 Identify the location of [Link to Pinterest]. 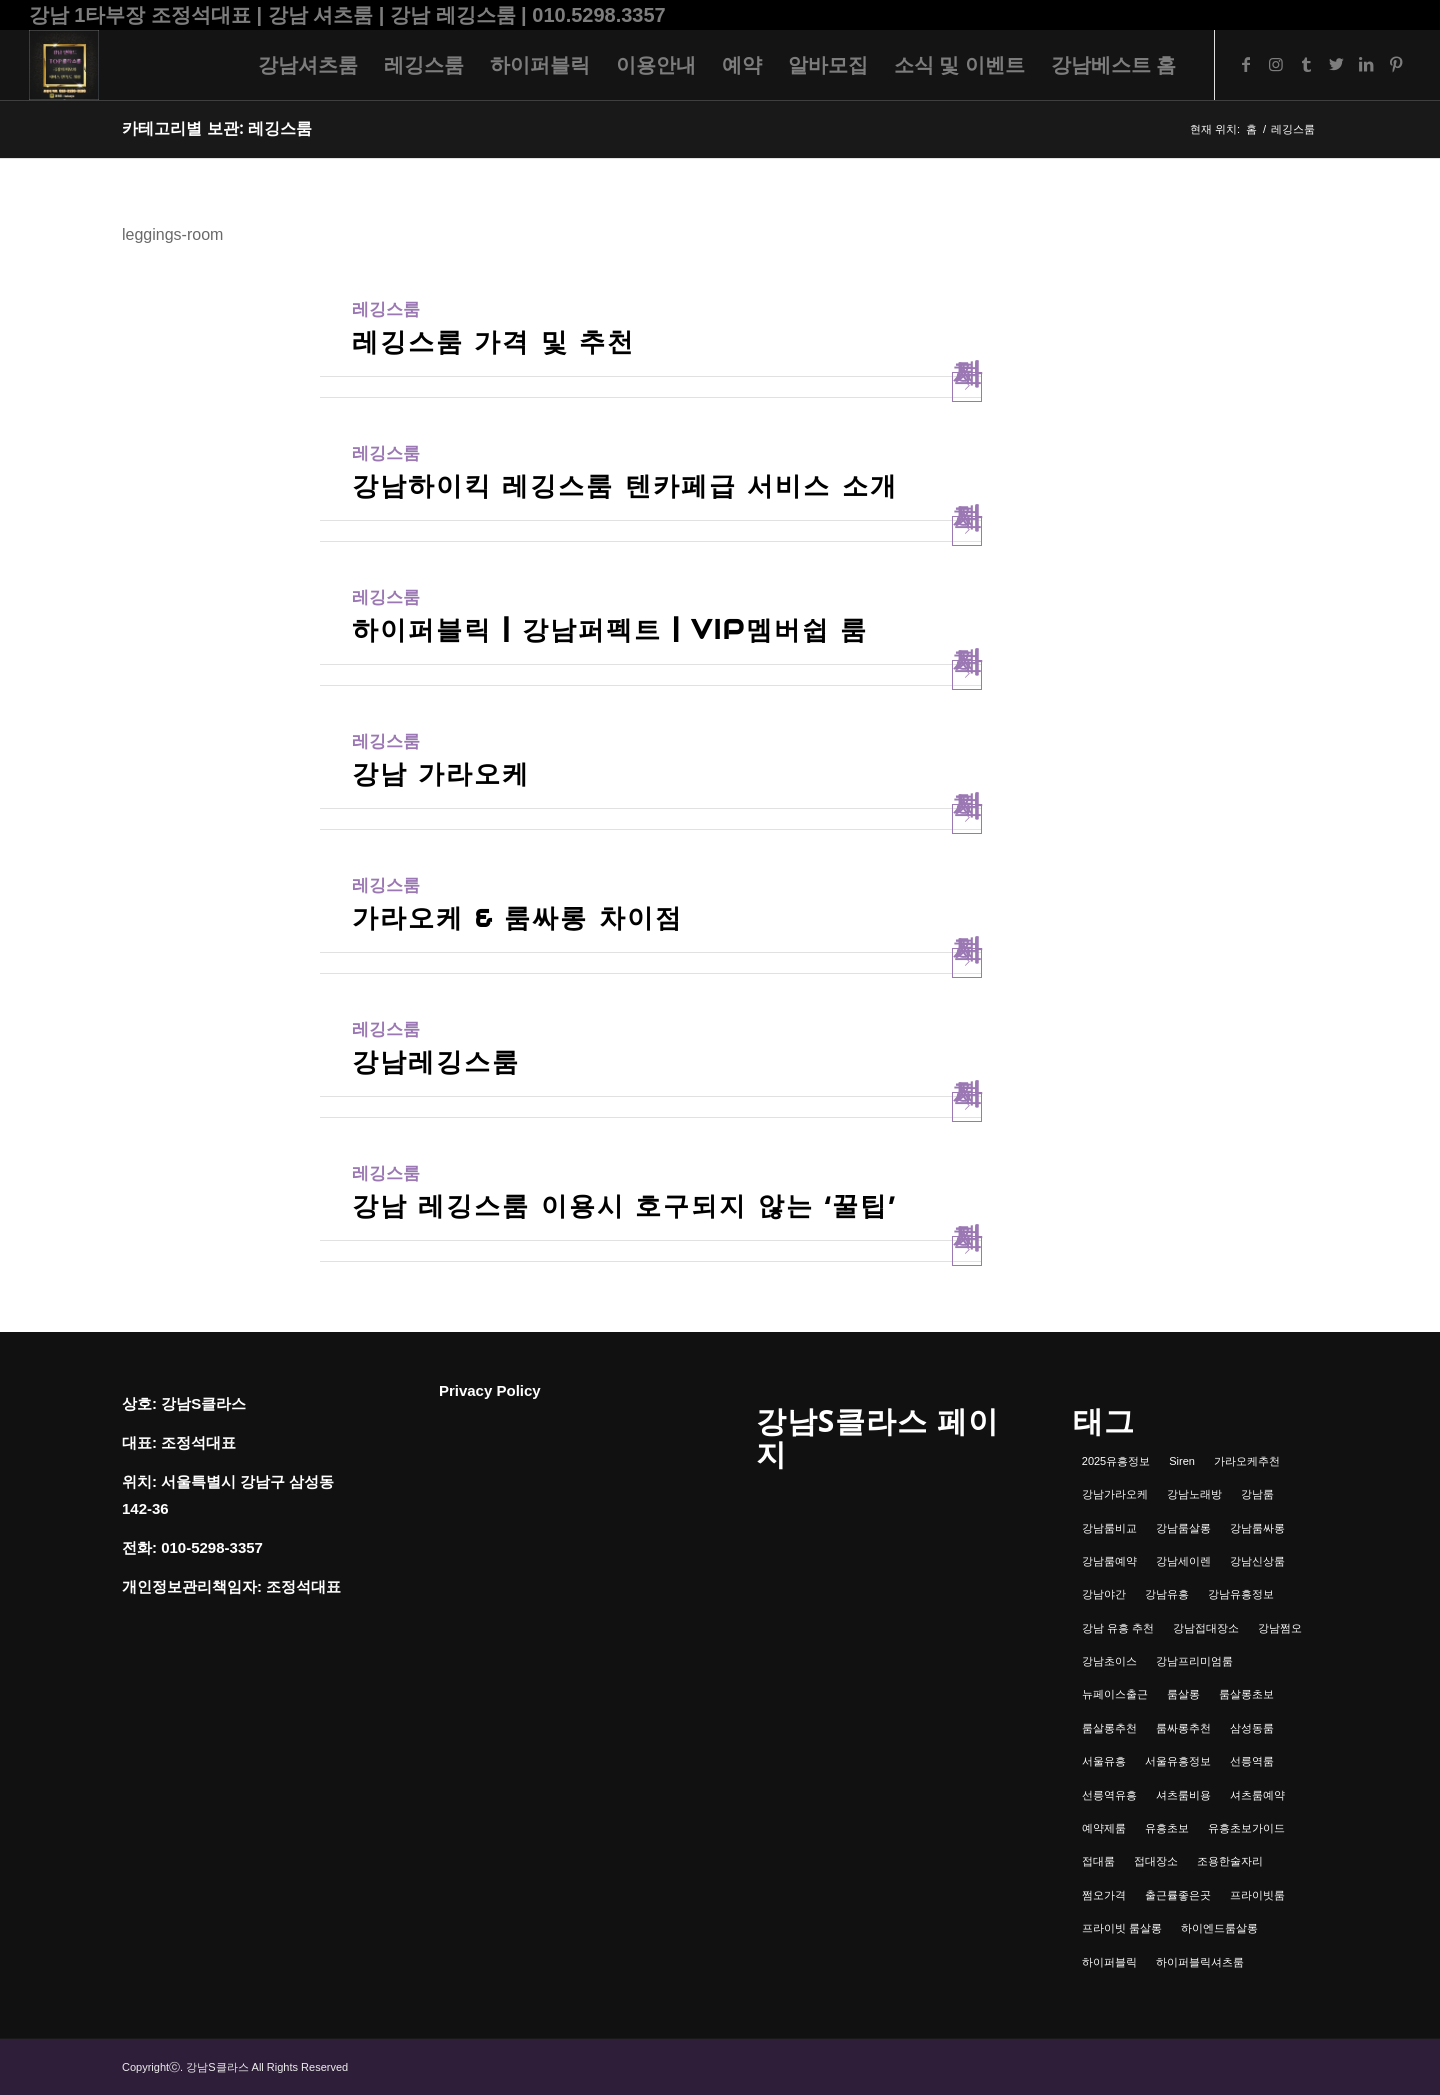
(1396, 64).